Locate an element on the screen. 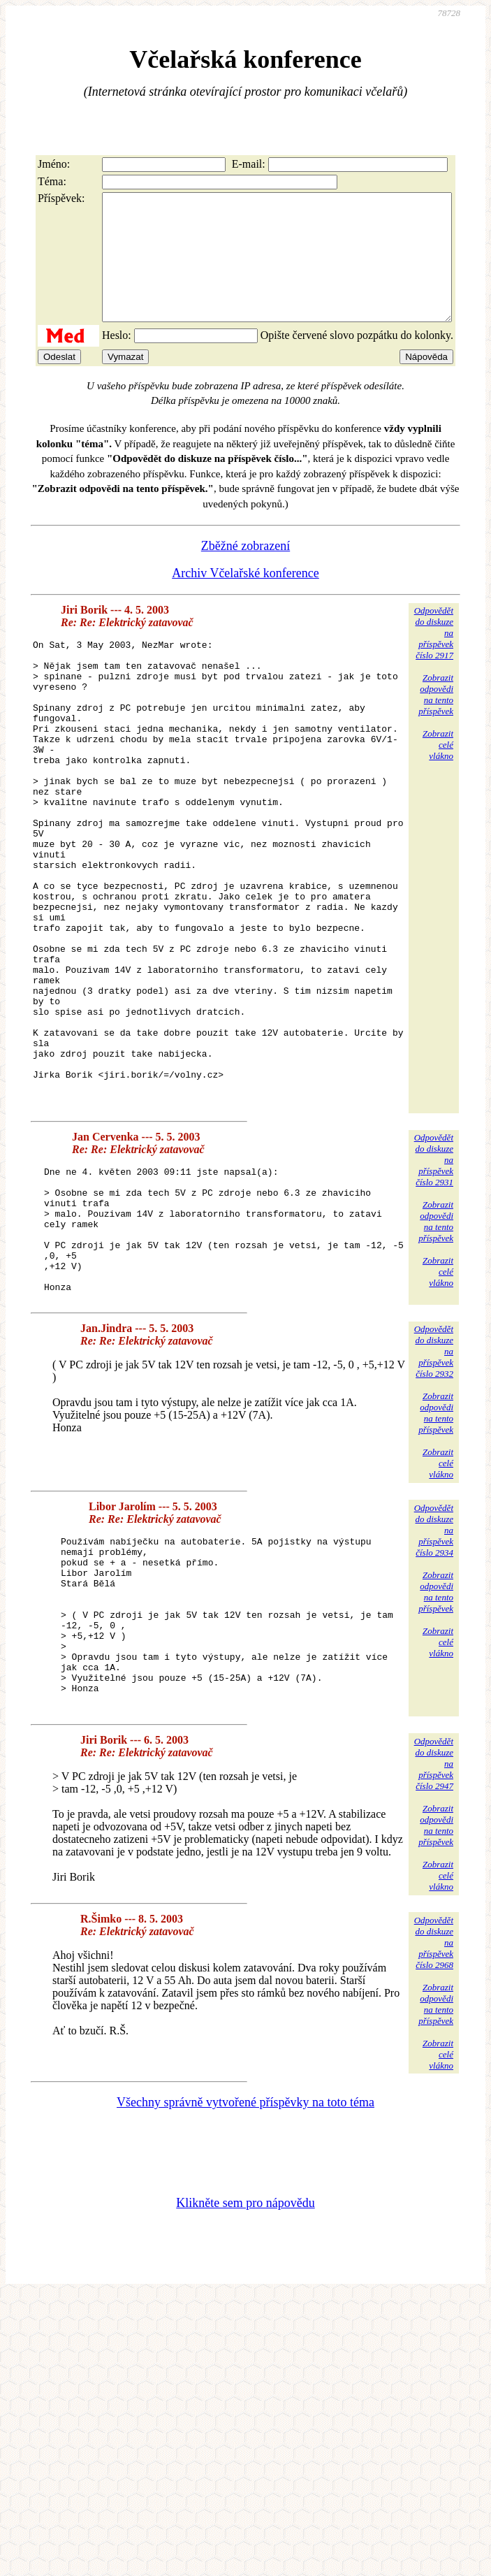  Zběžné zobrazení is located at coordinates (245, 571).